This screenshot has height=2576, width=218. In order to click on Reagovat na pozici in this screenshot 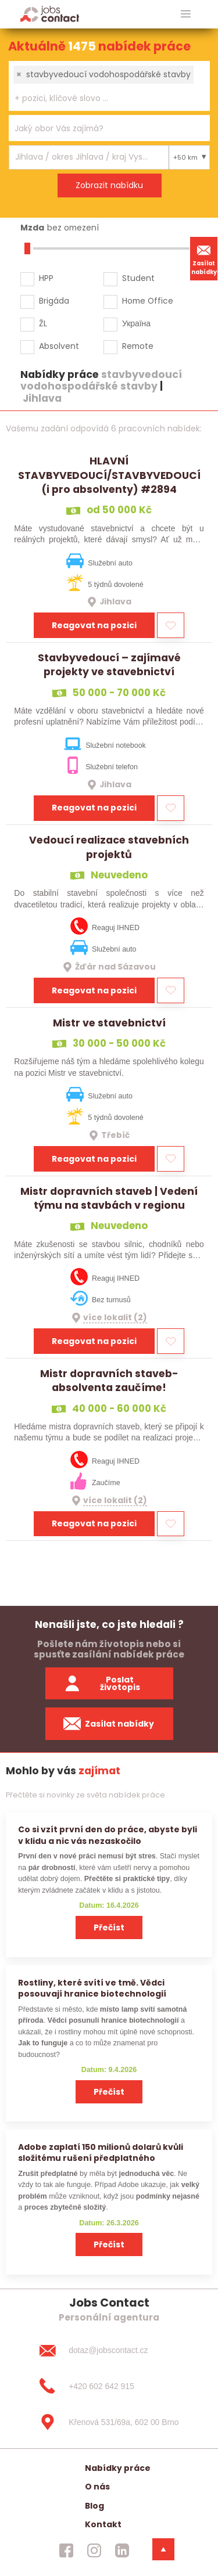, I will do `click(94, 625)`.